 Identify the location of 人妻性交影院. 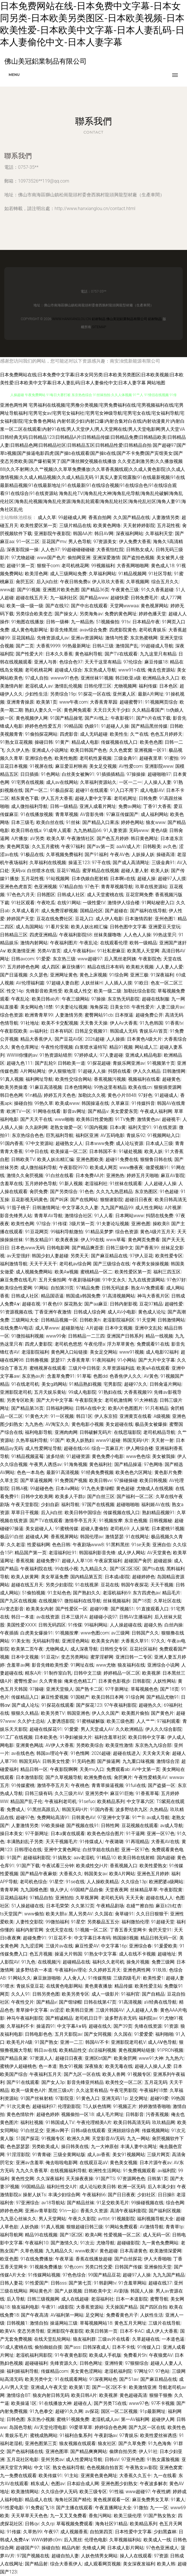
(29, 1922).